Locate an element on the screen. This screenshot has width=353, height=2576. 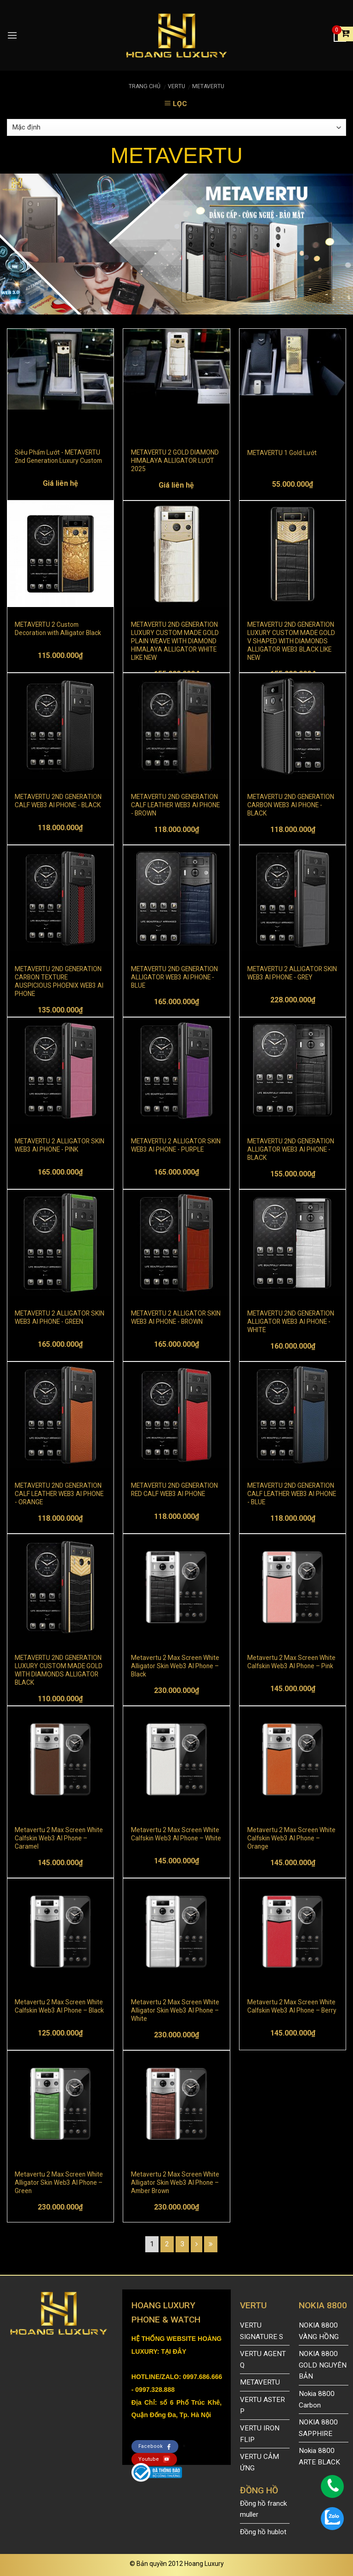
Metavertu 2 Max Screen White Calfskin Web3 AI Phone – Berry is located at coordinates (291, 2006).